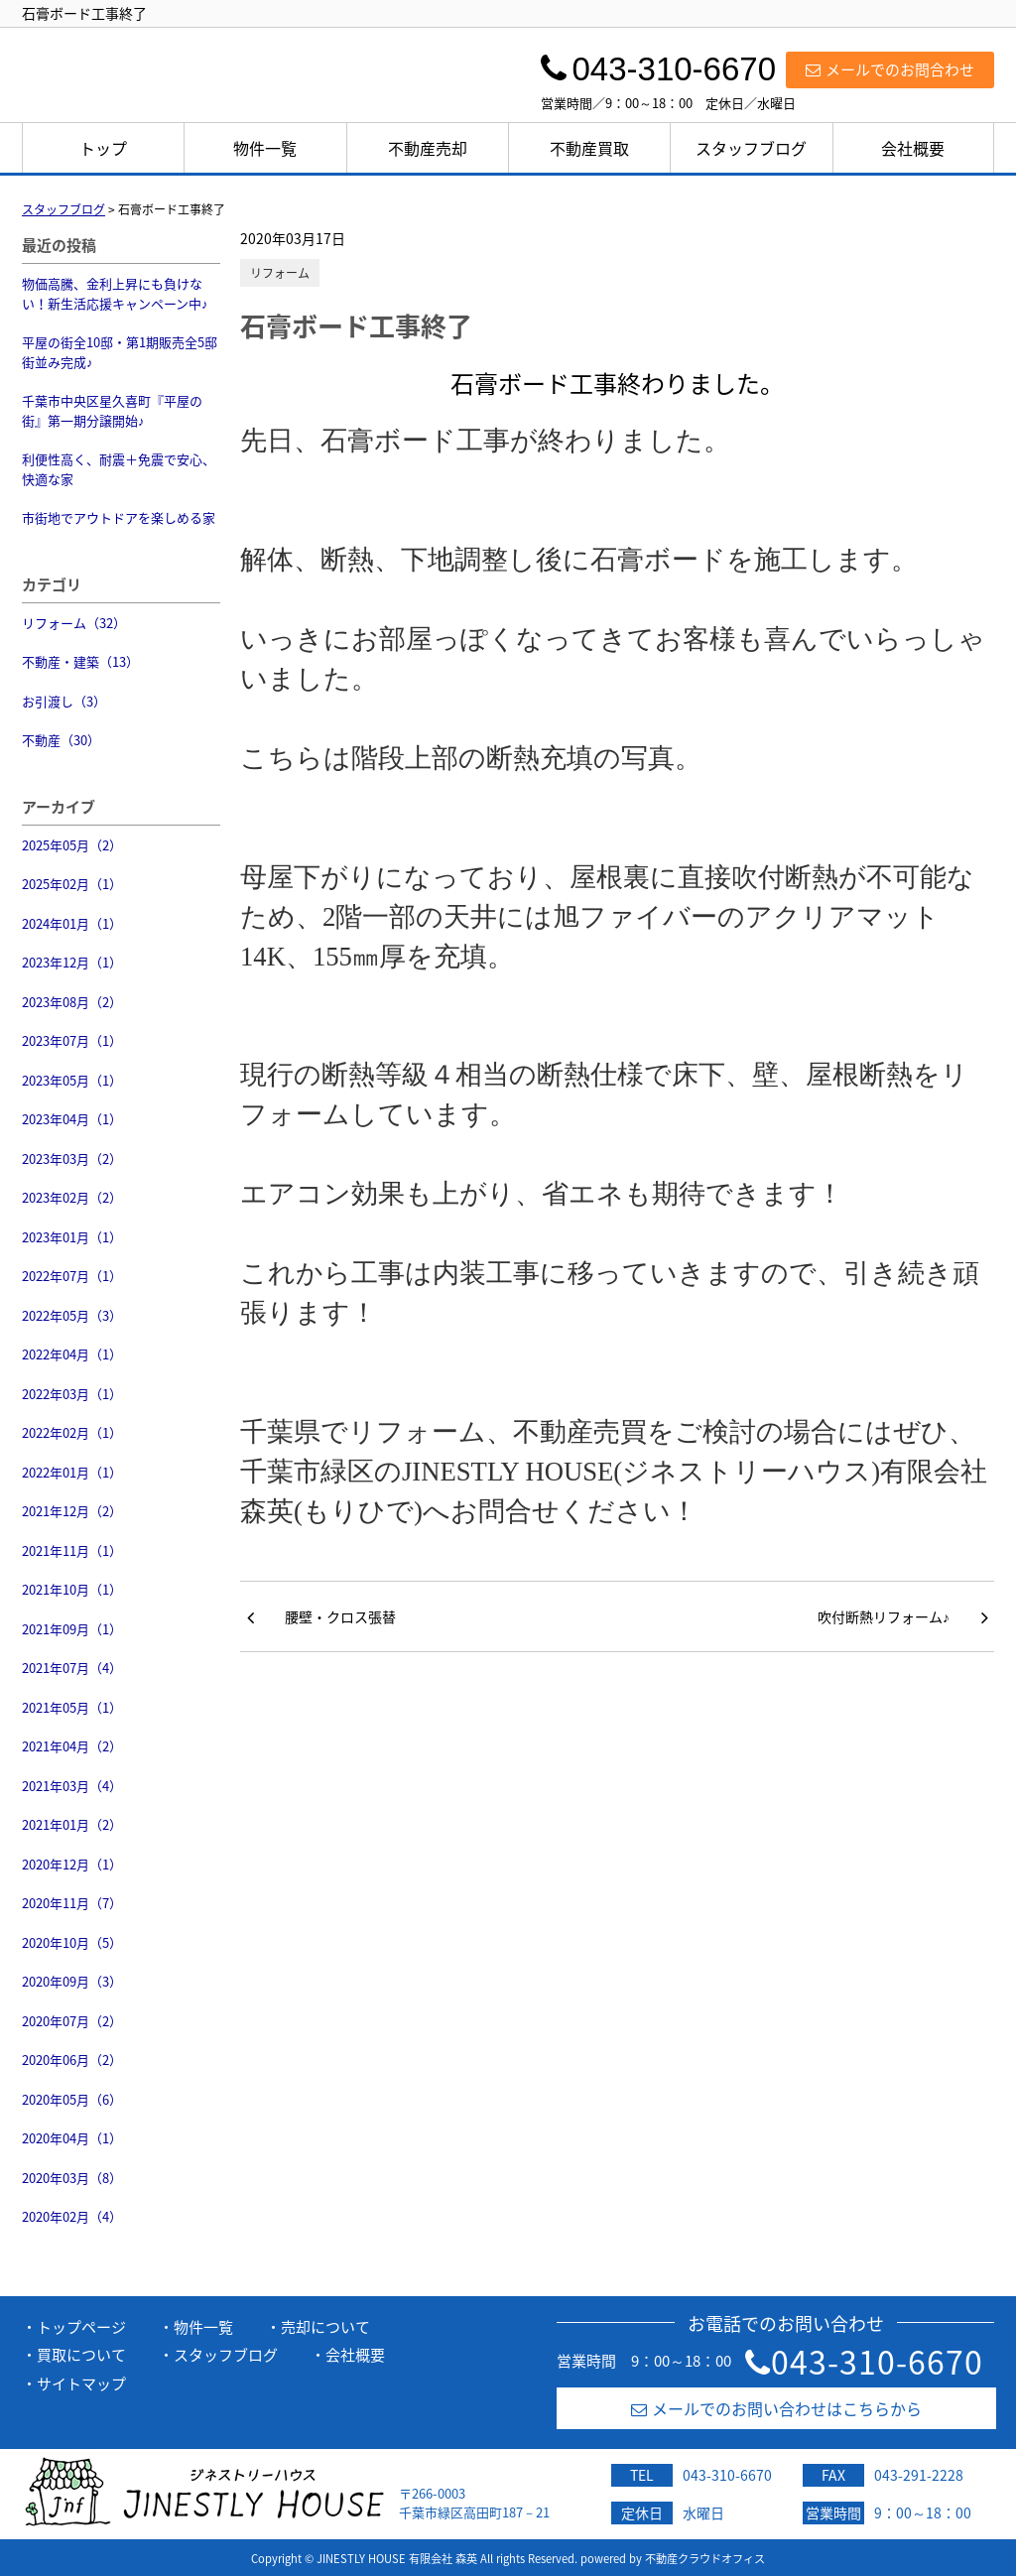 This screenshot has height=2576, width=1016. What do you see at coordinates (118, 517) in the screenshot?
I see `市街地でアウトドアを楽しめる家` at bounding box center [118, 517].